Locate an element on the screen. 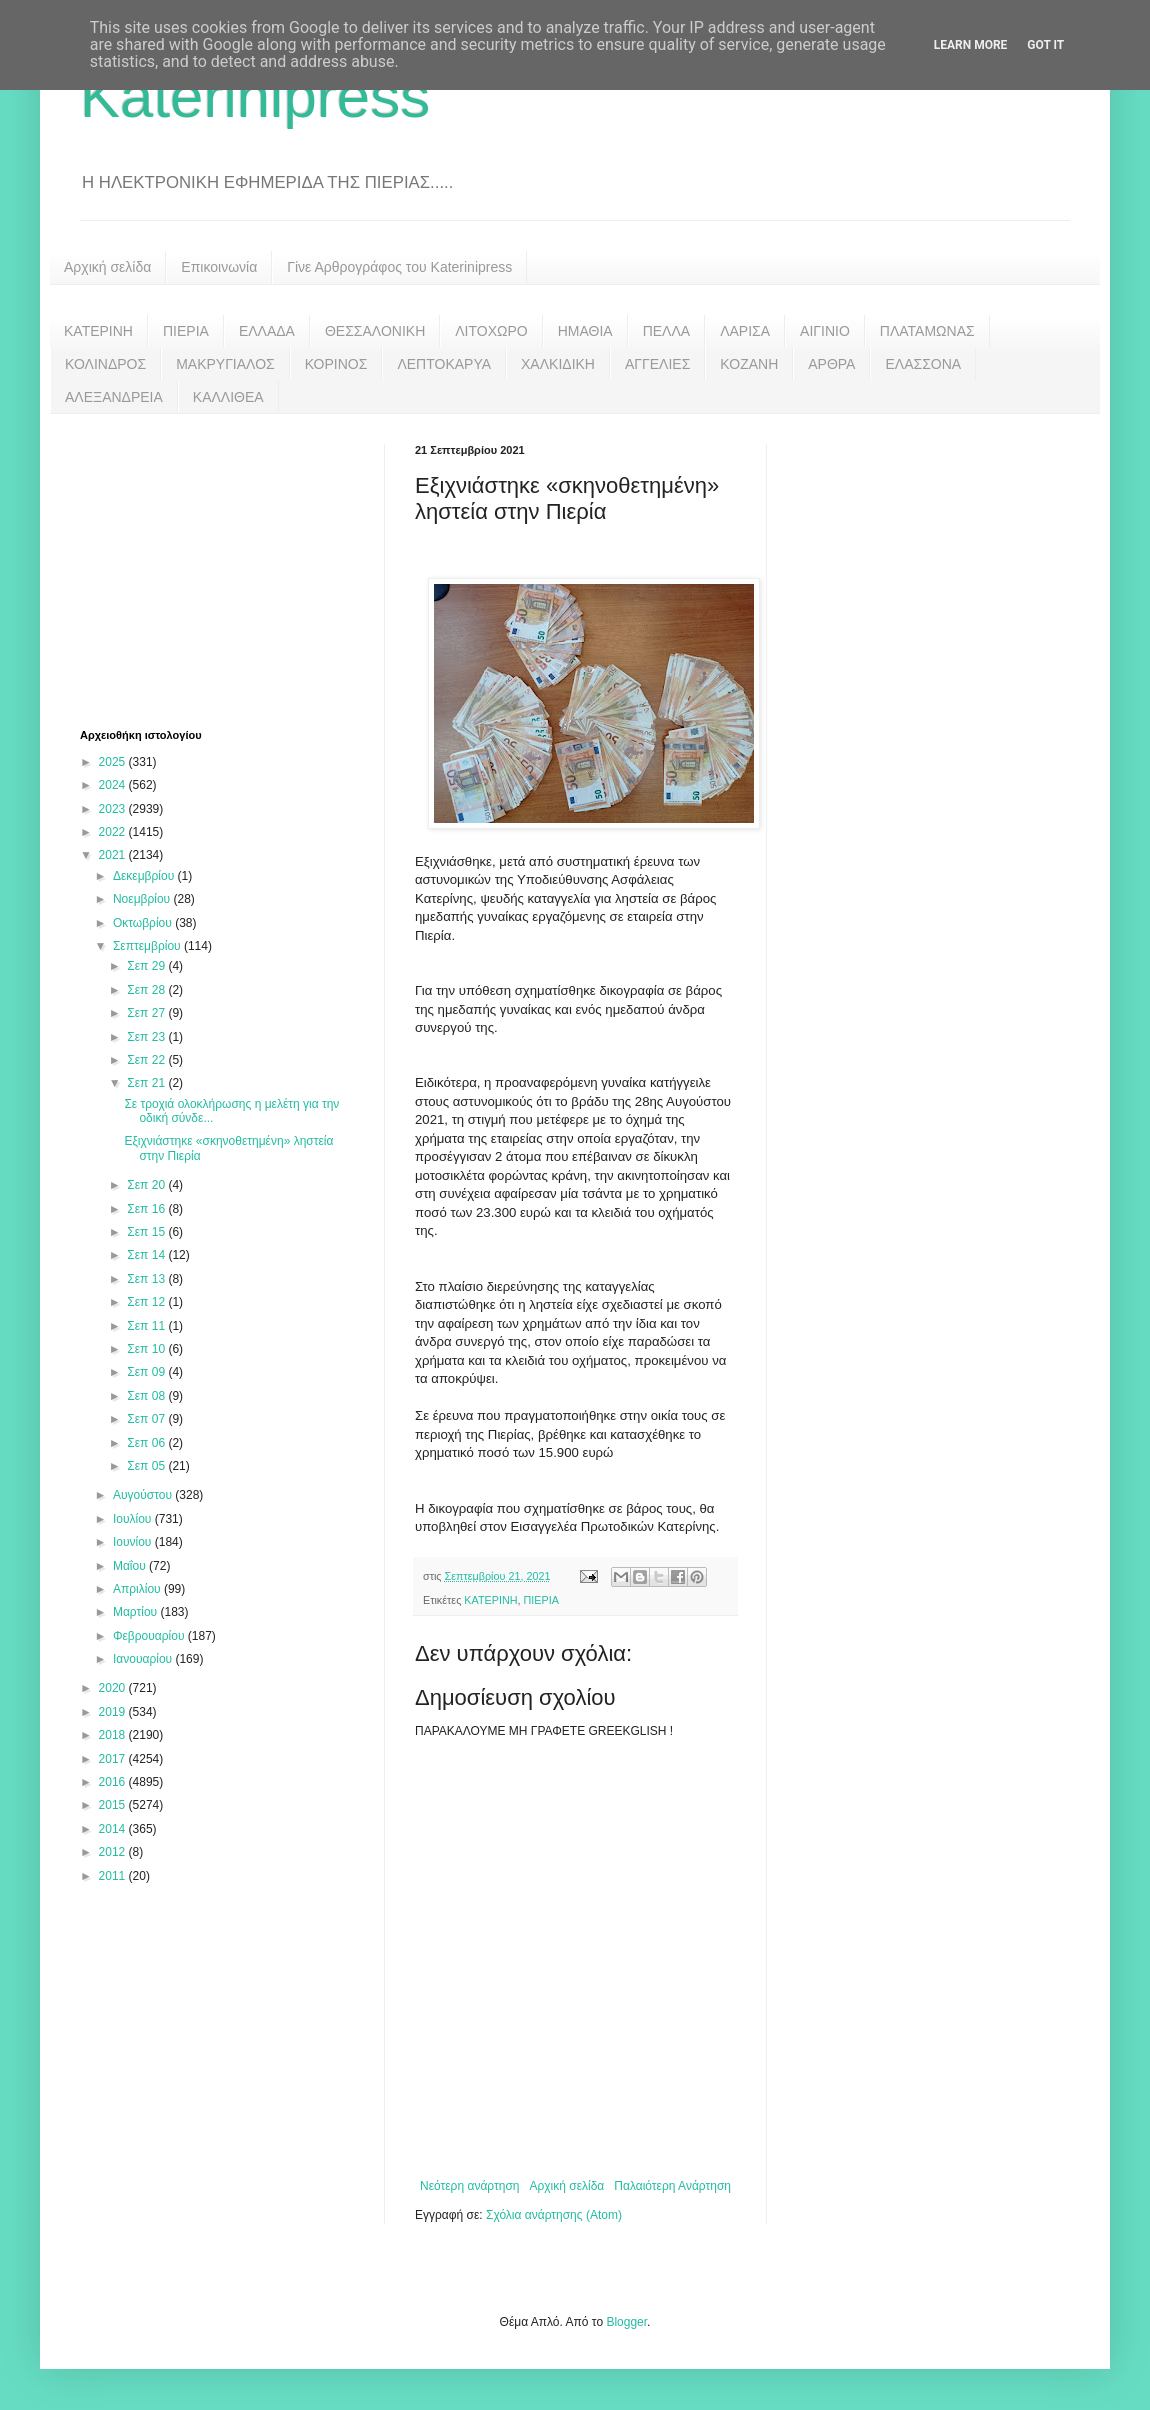 The image size is (1150, 2410). 2025 is located at coordinates (114, 762).